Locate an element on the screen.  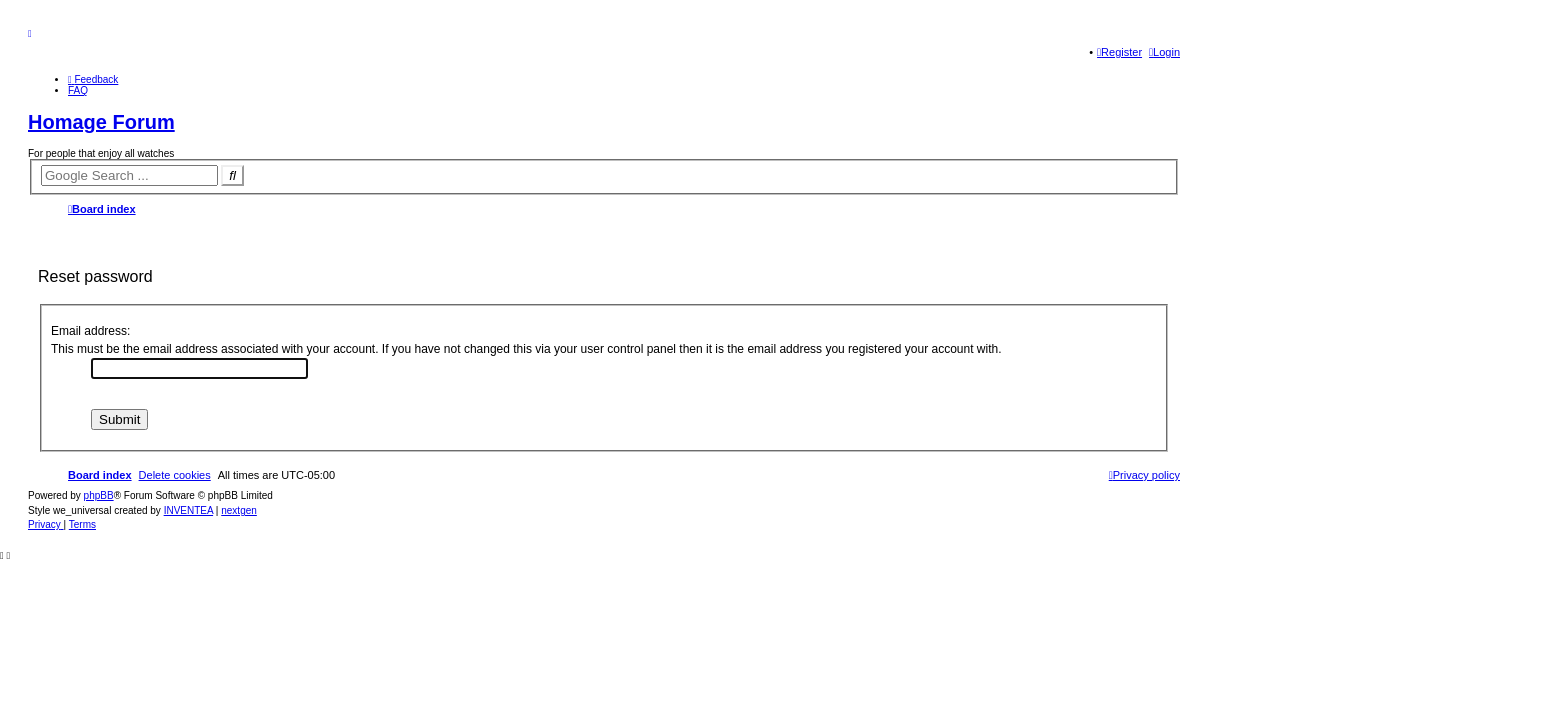
phpBB is located at coordinates (99, 495).